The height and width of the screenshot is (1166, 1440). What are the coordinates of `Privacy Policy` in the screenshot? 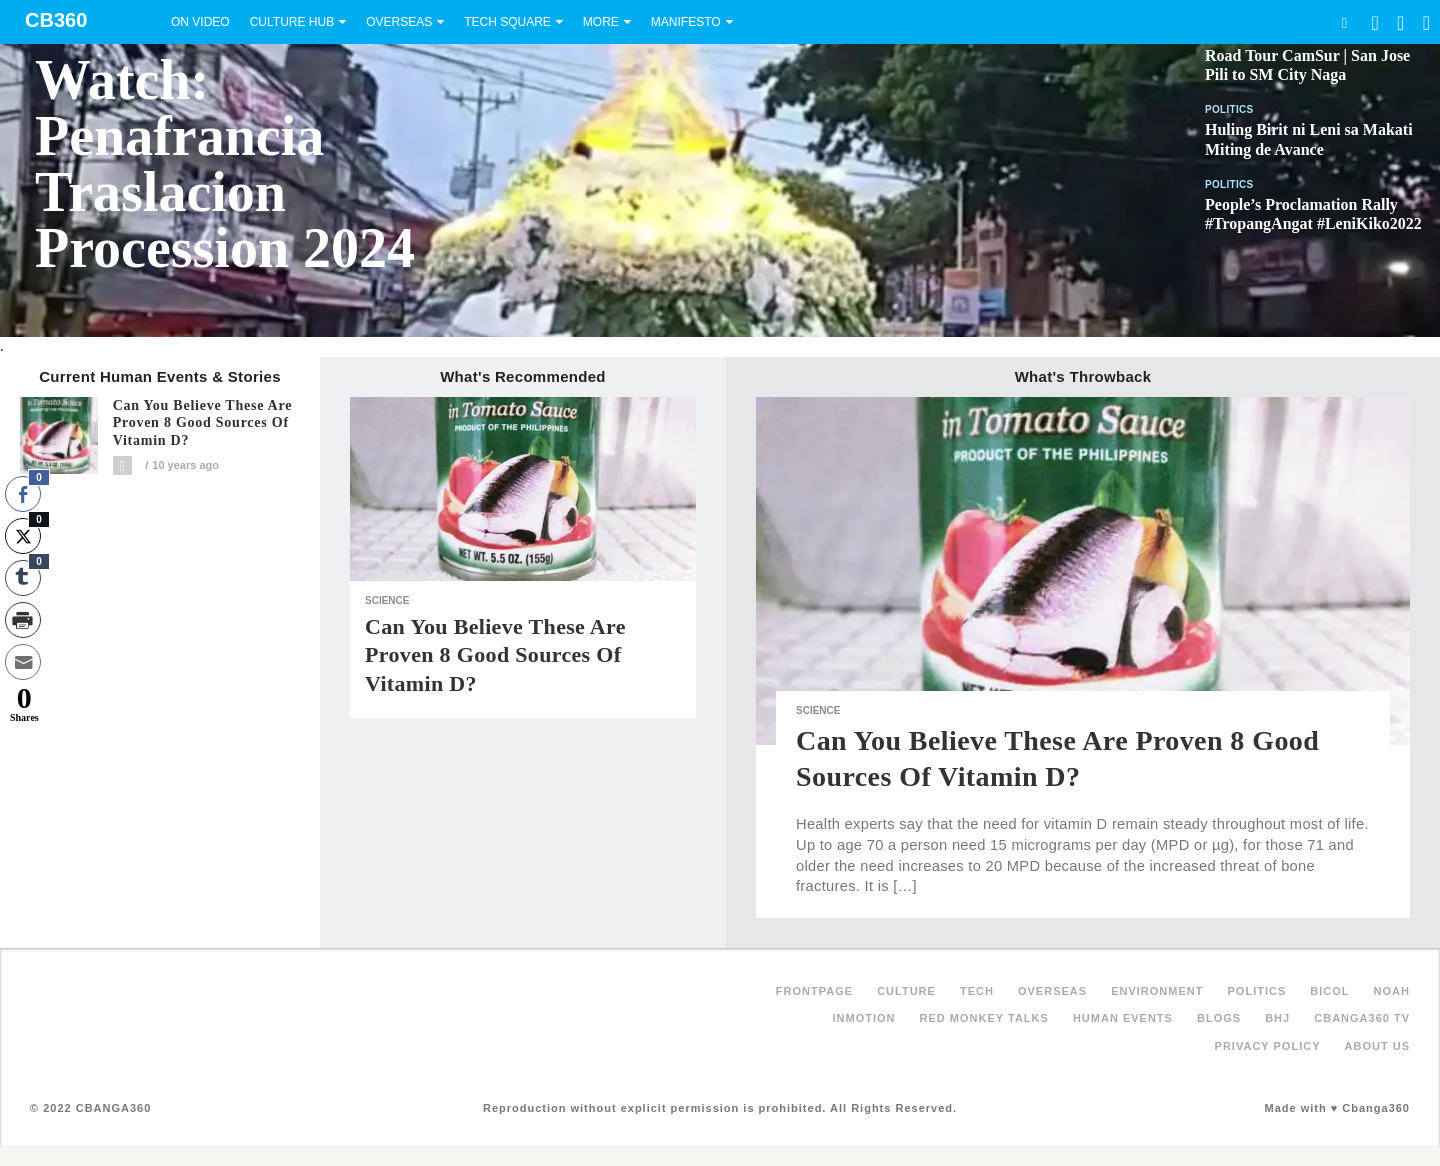 It's located at (1268, 1046).